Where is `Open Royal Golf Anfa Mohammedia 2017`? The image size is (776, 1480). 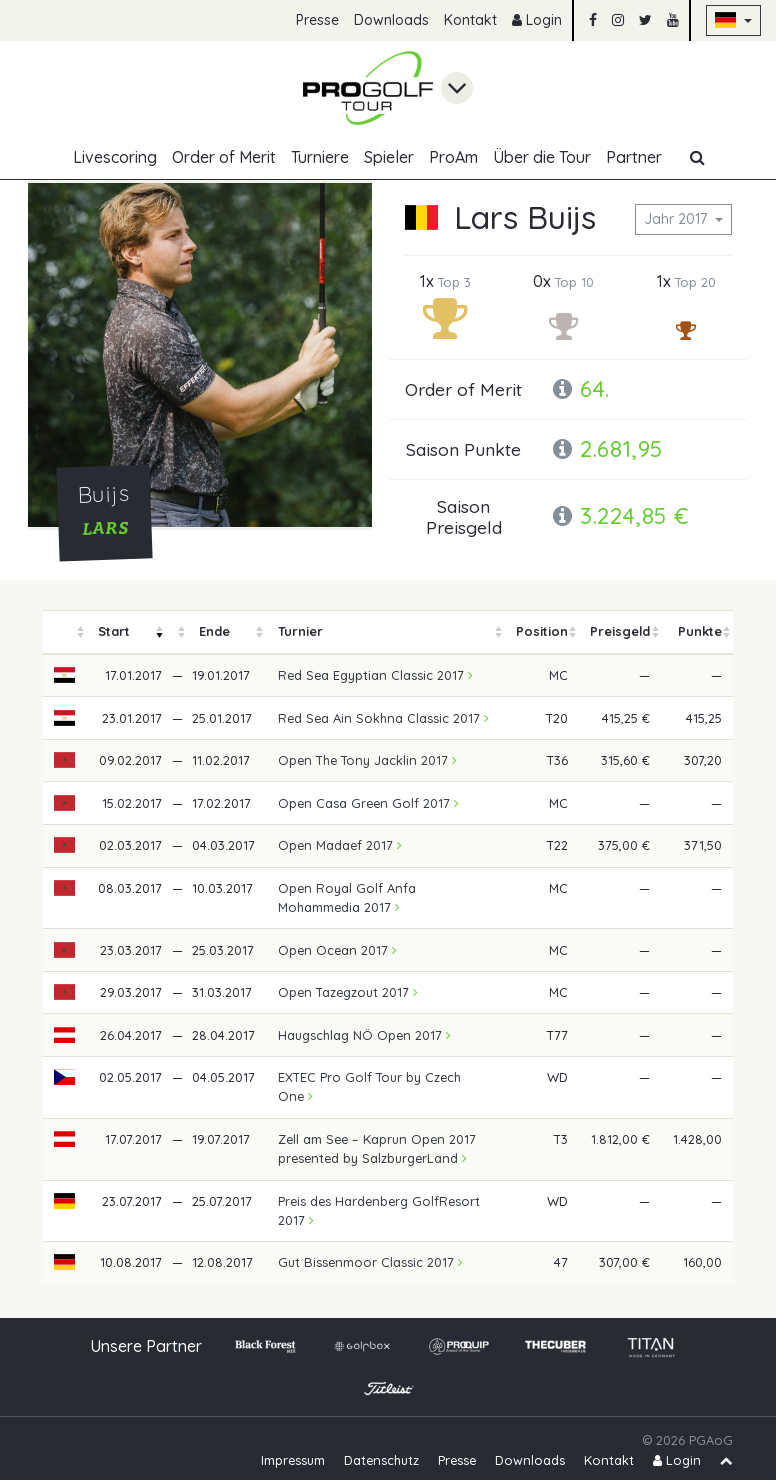 Open Royal Golf Anfa Mohammedia 2017 is located at coordinates (347, 897).